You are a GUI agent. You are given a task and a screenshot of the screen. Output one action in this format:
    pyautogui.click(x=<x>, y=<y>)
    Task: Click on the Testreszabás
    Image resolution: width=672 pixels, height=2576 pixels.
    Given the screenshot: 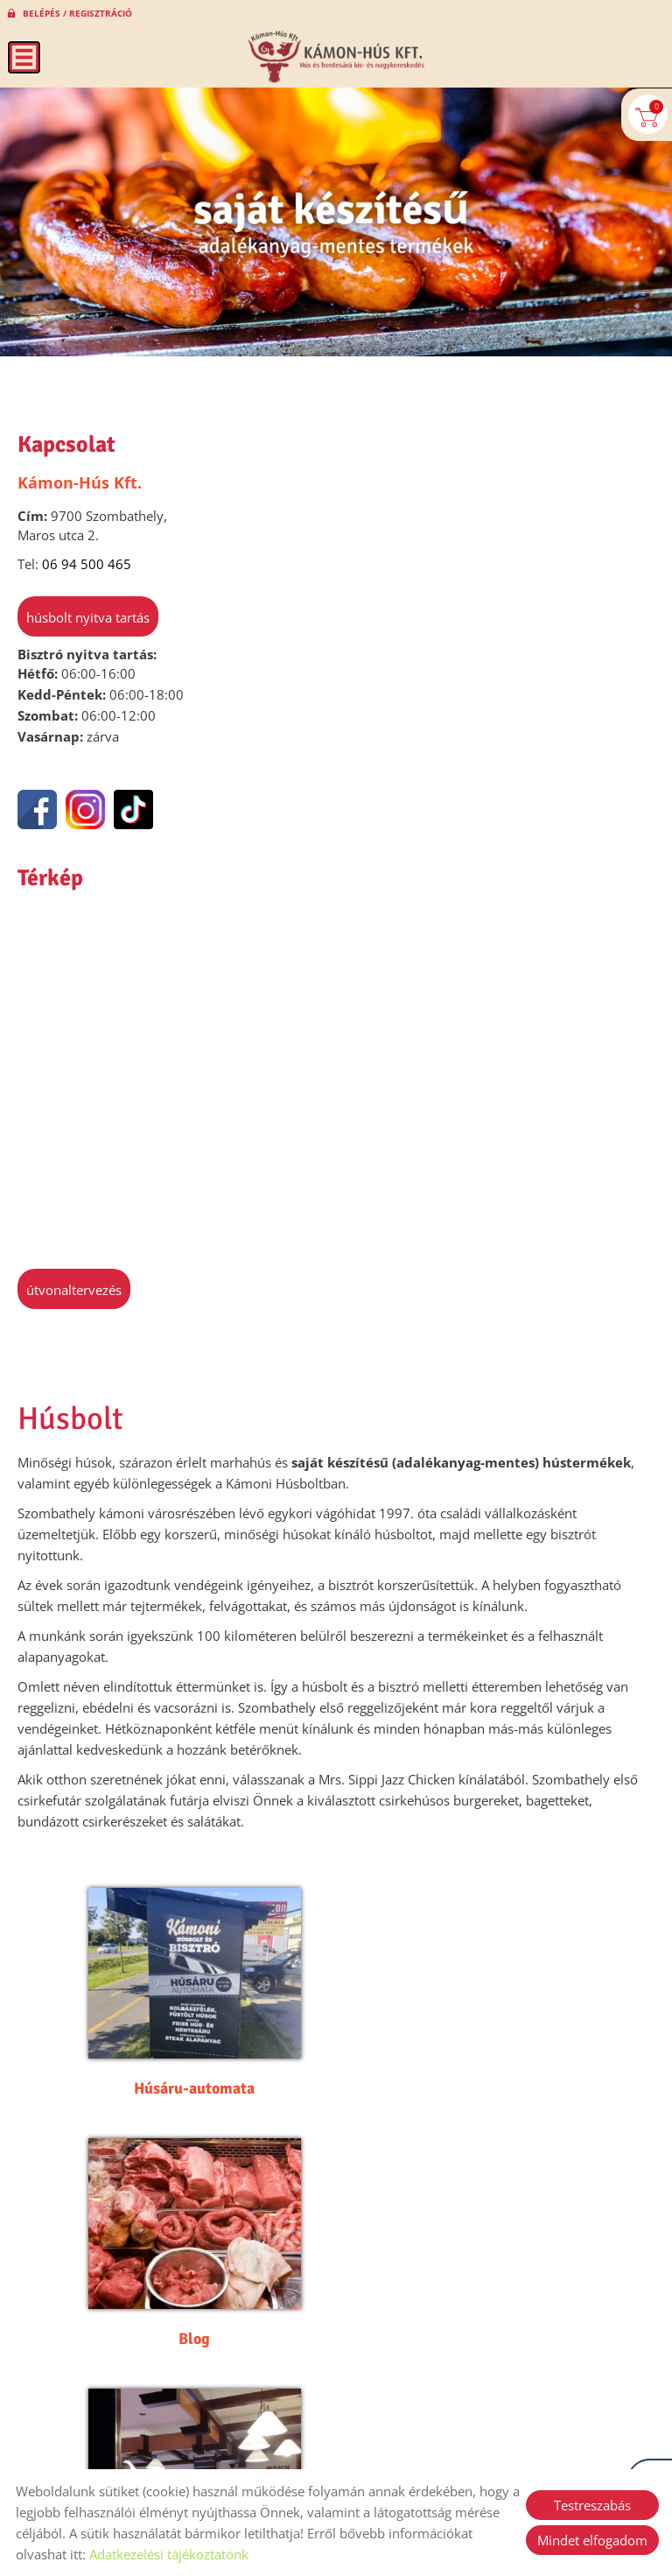 What is the action you would take?
    pyautogui.click(x=592, y=2505)
    